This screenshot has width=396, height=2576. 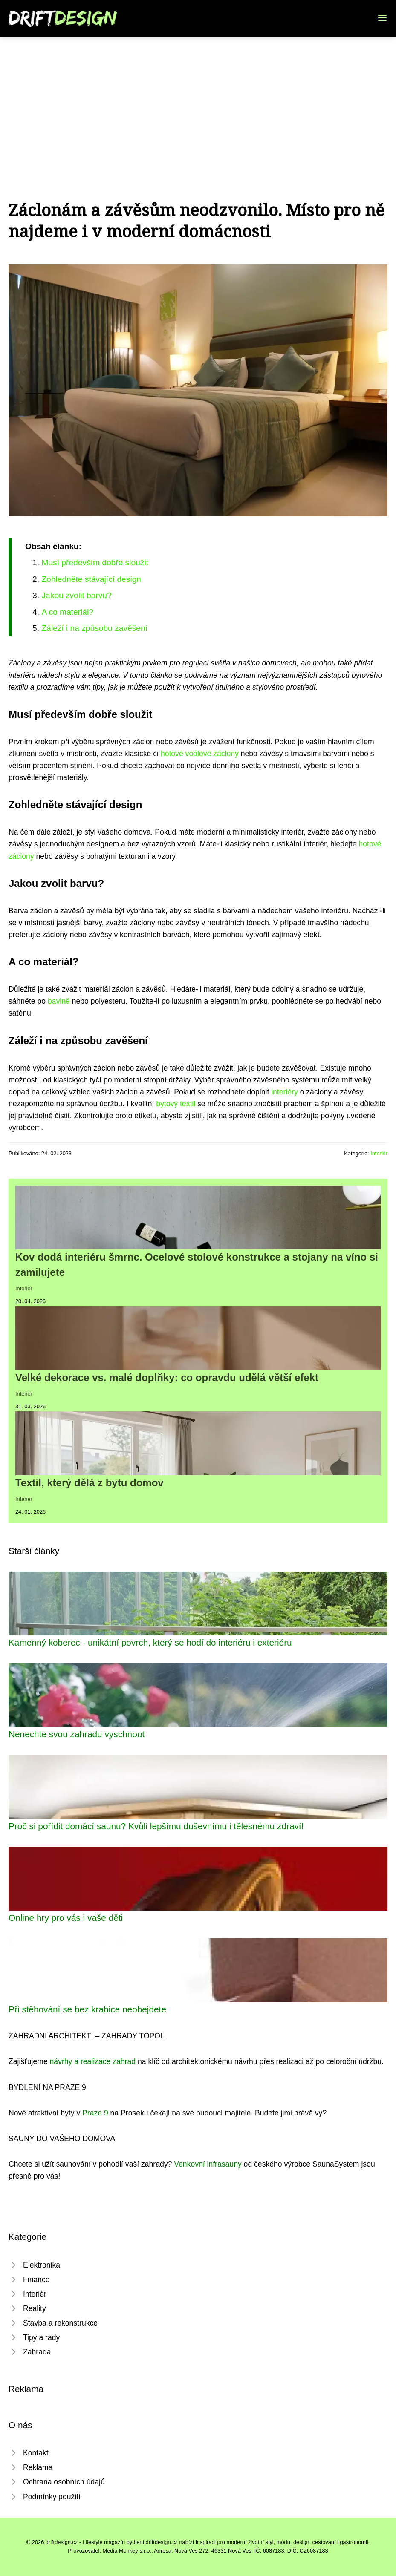 I want to click on Velké dekorace vs. malé doplňky: co opravdu udělá větší efekt, so click(x=166, y=1377).